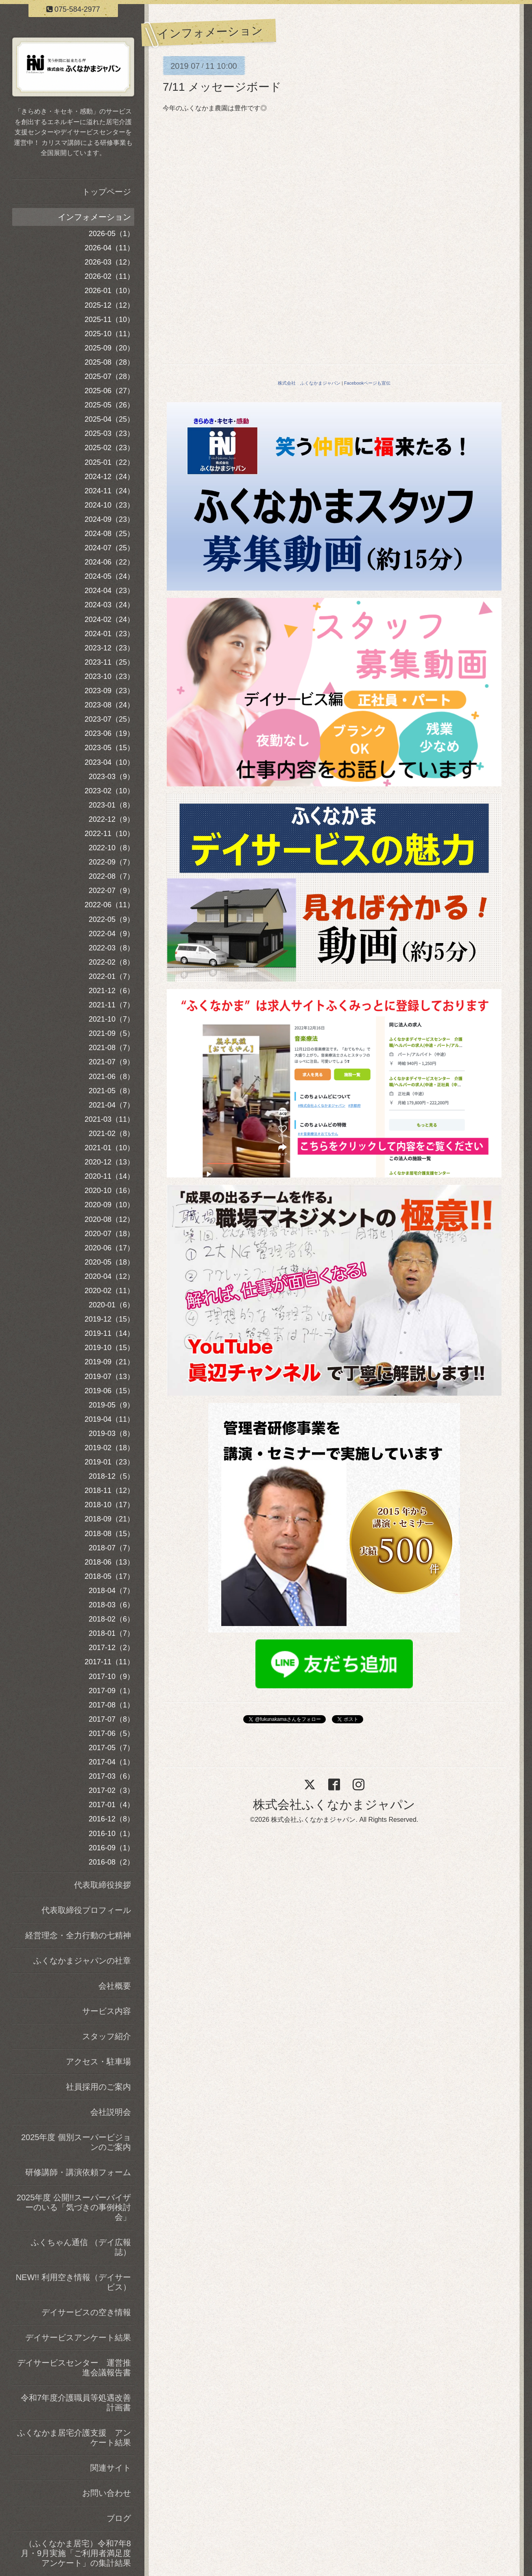  What do you see at coordinates (309, 383) in the screenshot?
I see `株式会社 ふくなかまジャパン` at bounding box center [309, 383].